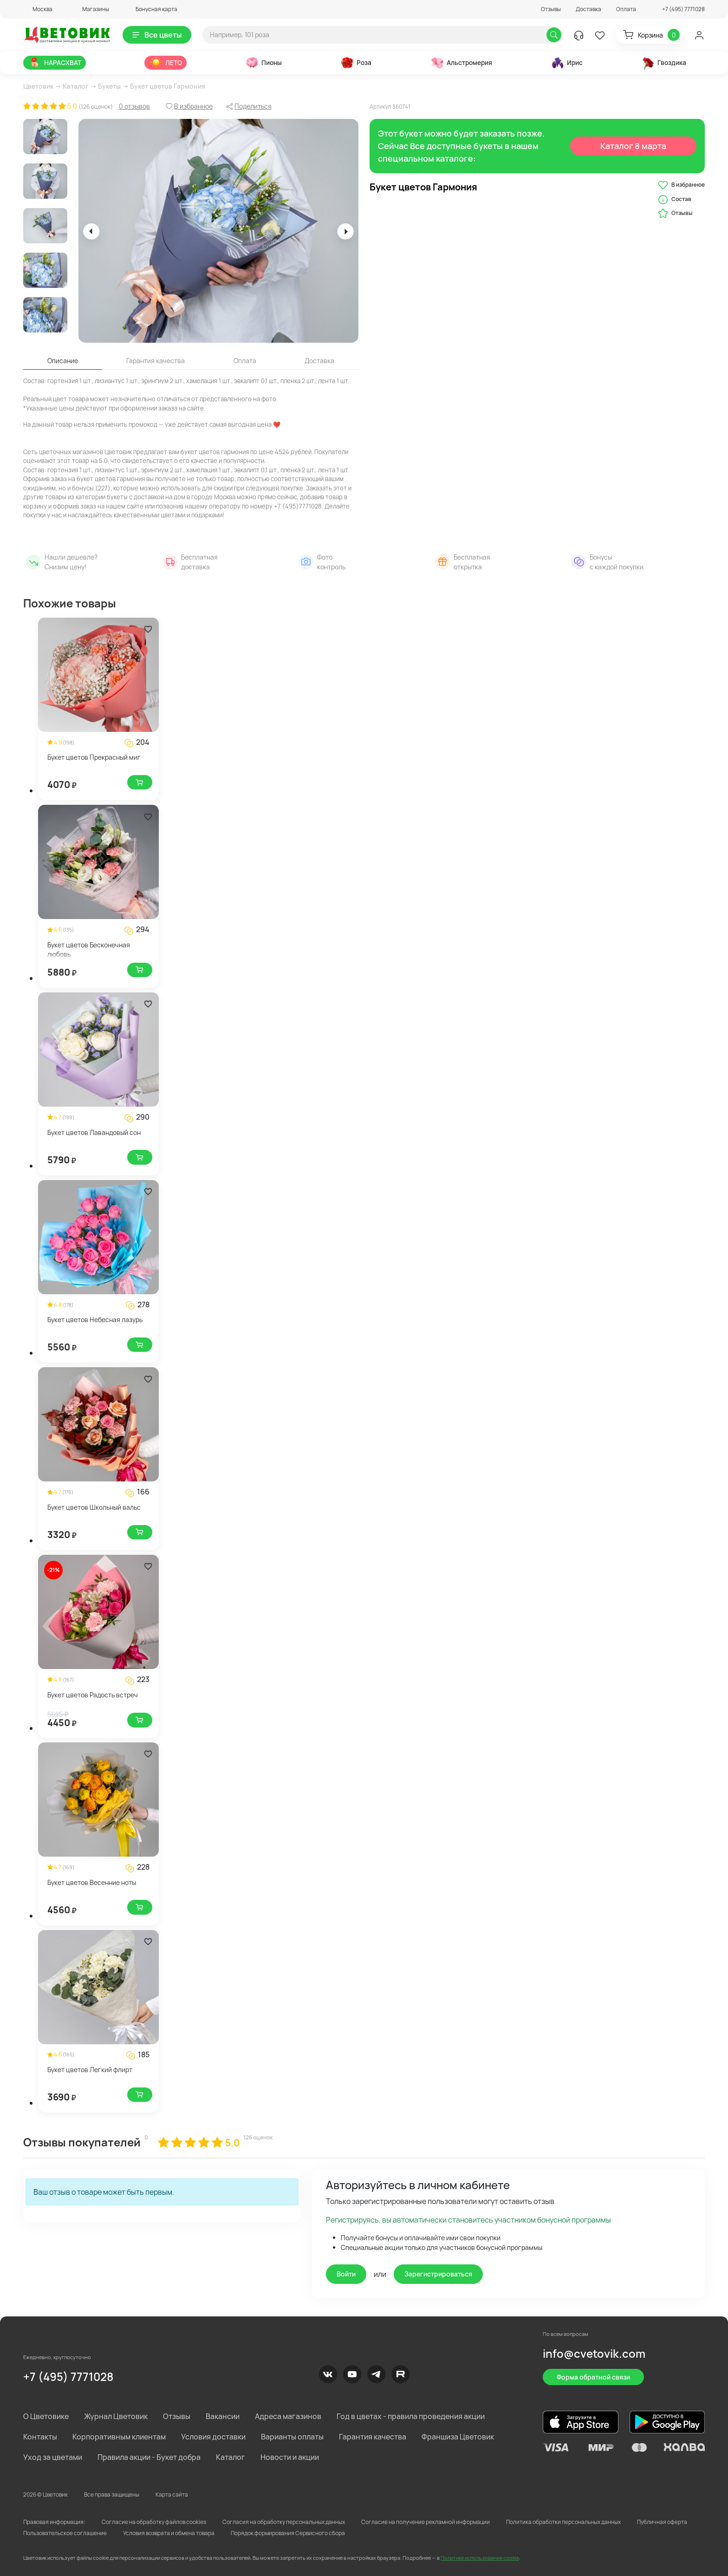 This screenshot has width=728, height=2576. Describe the element at coordinates (681, 185) in the screenshot. I see `В избранное` at that location.